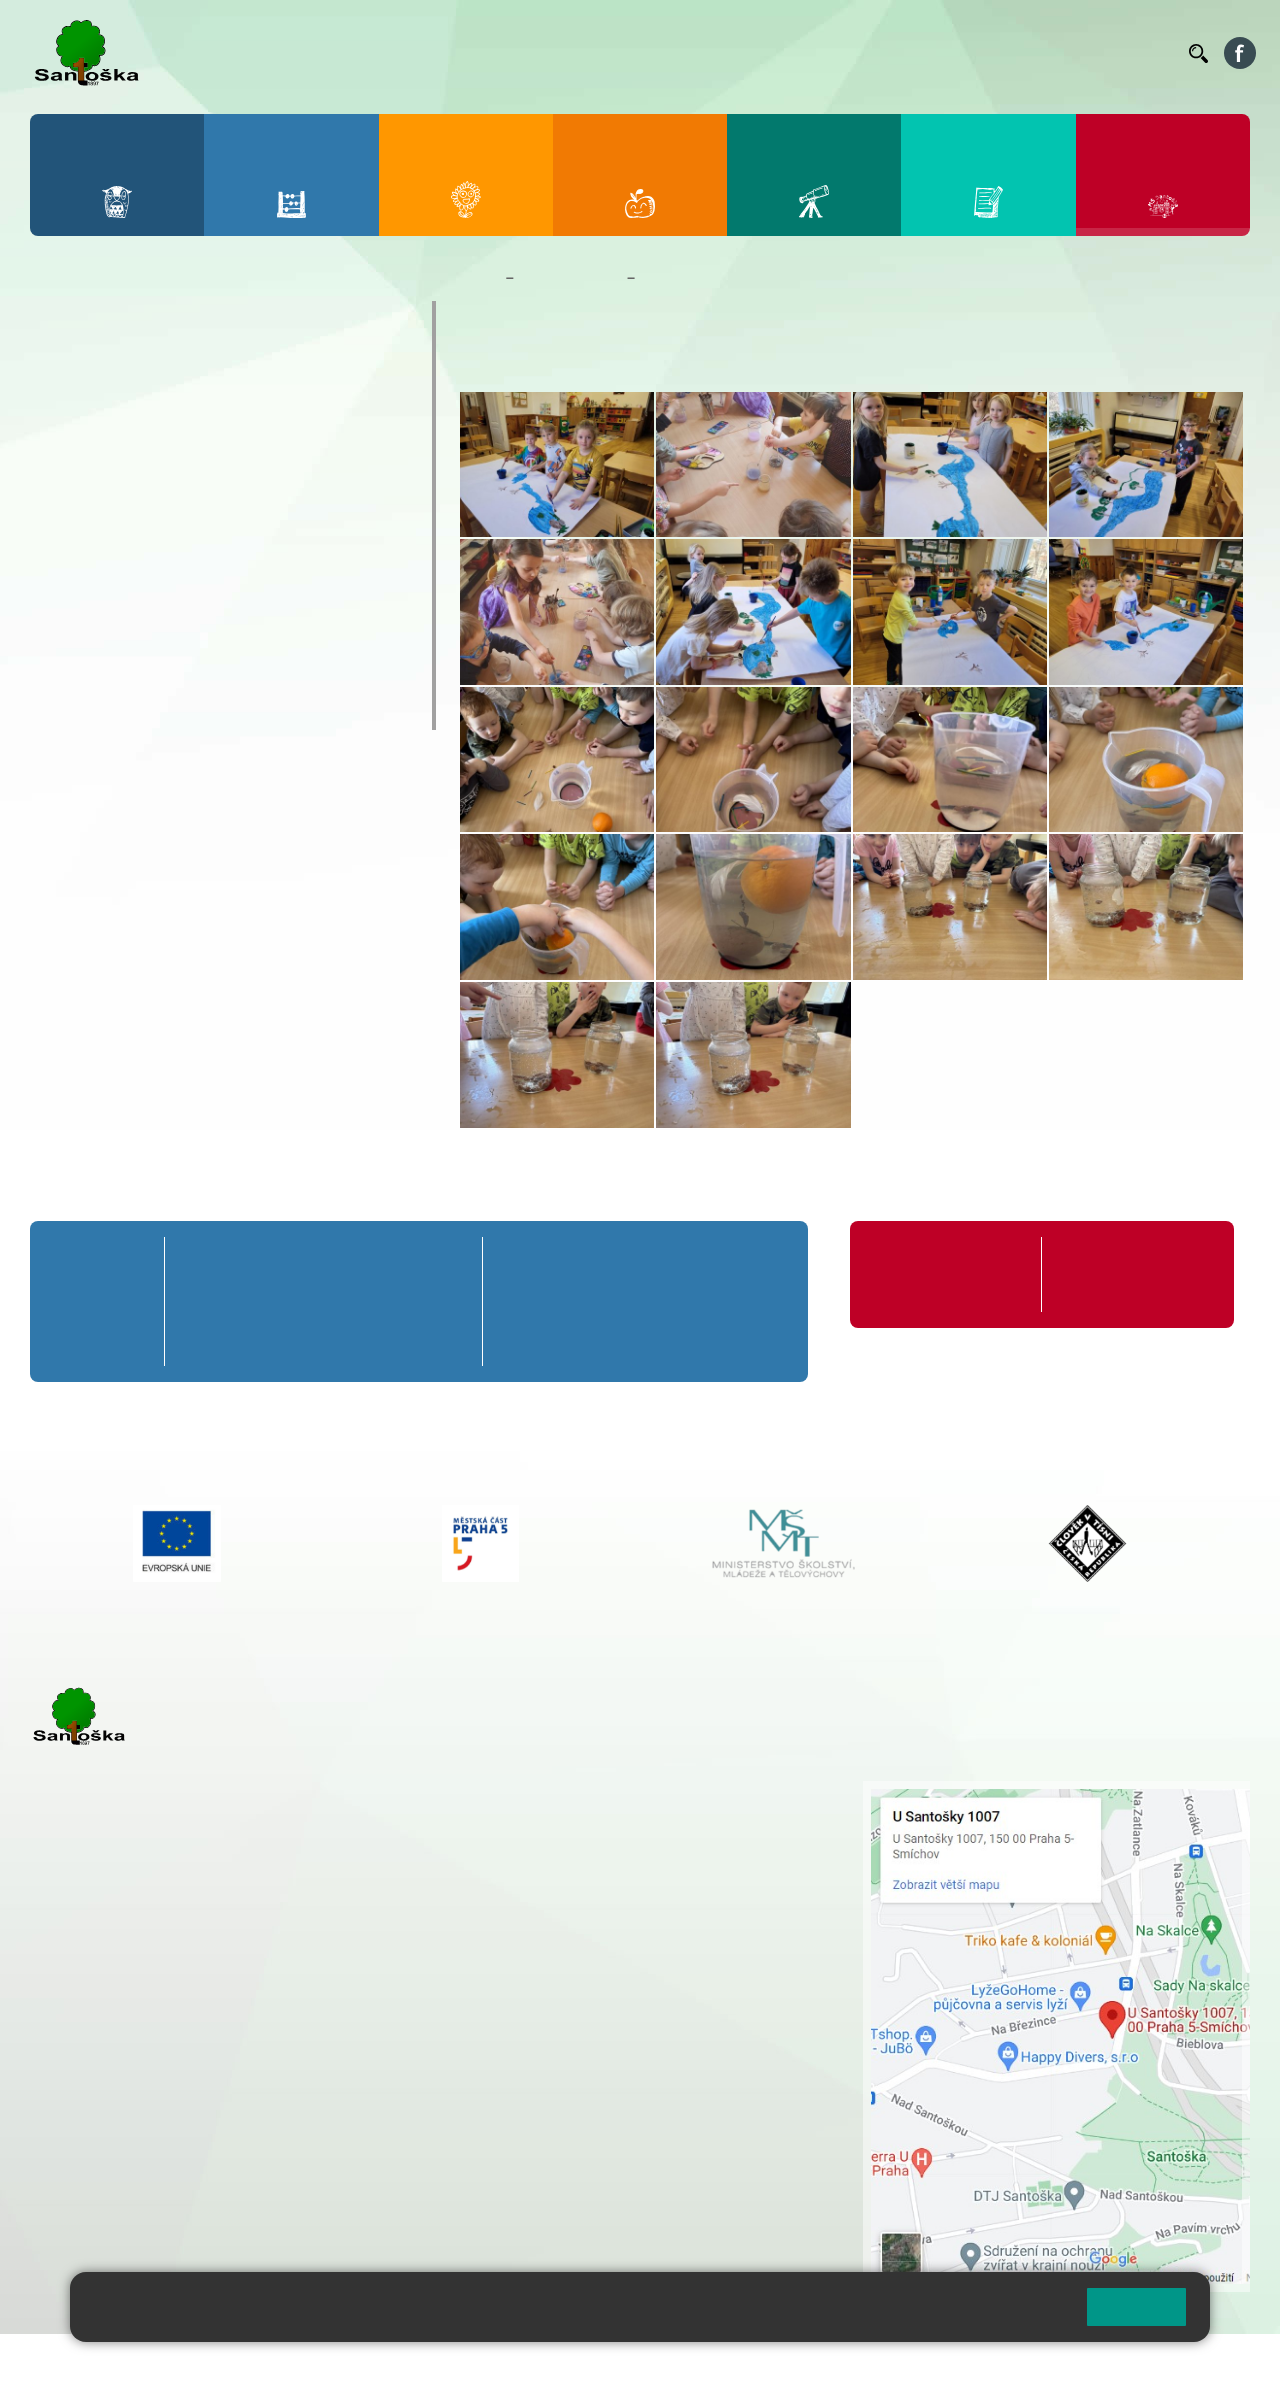  I want to click on Mapa stránek, so click(403, 2361).